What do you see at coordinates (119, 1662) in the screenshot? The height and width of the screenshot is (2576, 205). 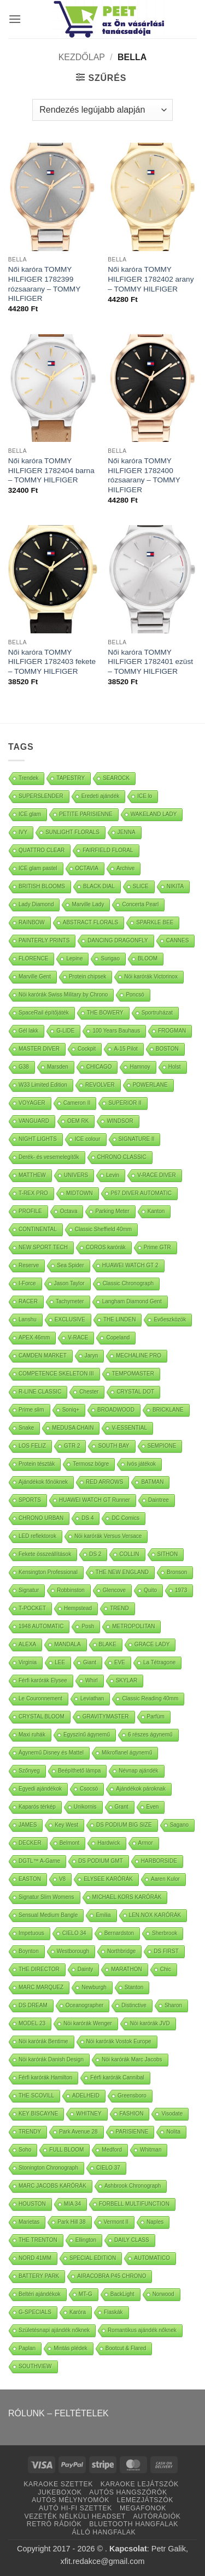 I see `EVE` at bounding box center [119, 1662].